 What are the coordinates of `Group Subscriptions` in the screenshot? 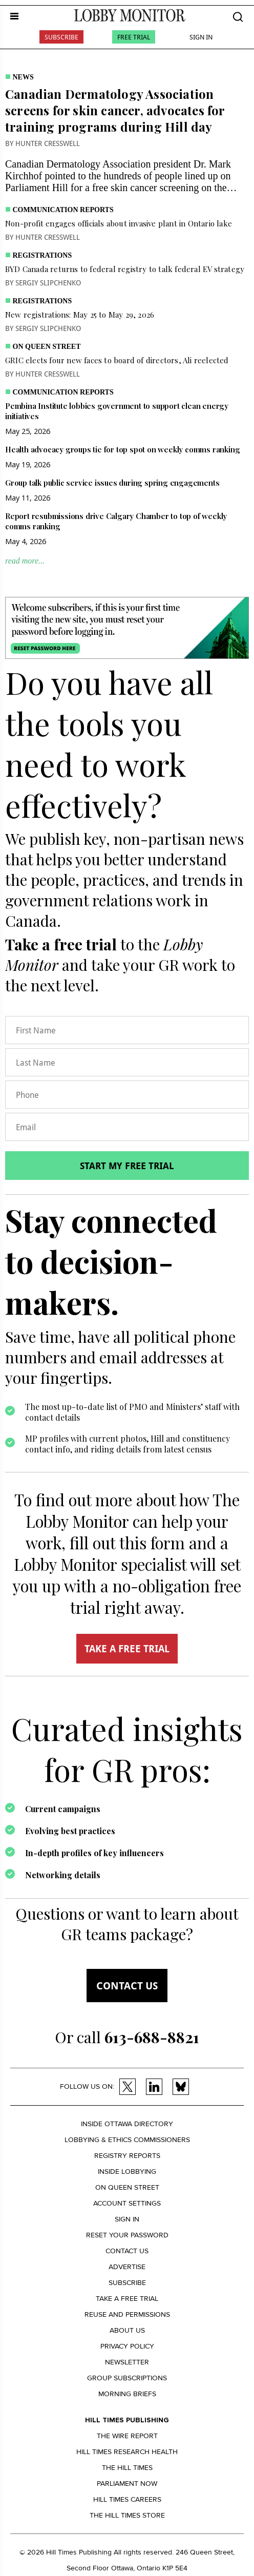 It's located at (127, 2378).